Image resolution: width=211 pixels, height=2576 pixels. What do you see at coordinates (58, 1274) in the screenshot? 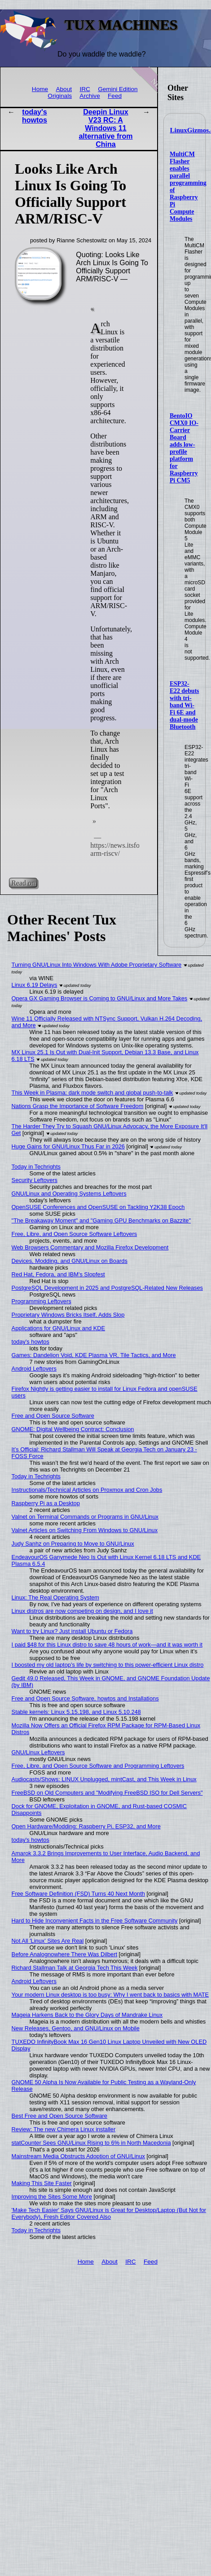
I see `Red Hat, Fedora, and IBM's Slopfest` at bounding box center [58, 1274].